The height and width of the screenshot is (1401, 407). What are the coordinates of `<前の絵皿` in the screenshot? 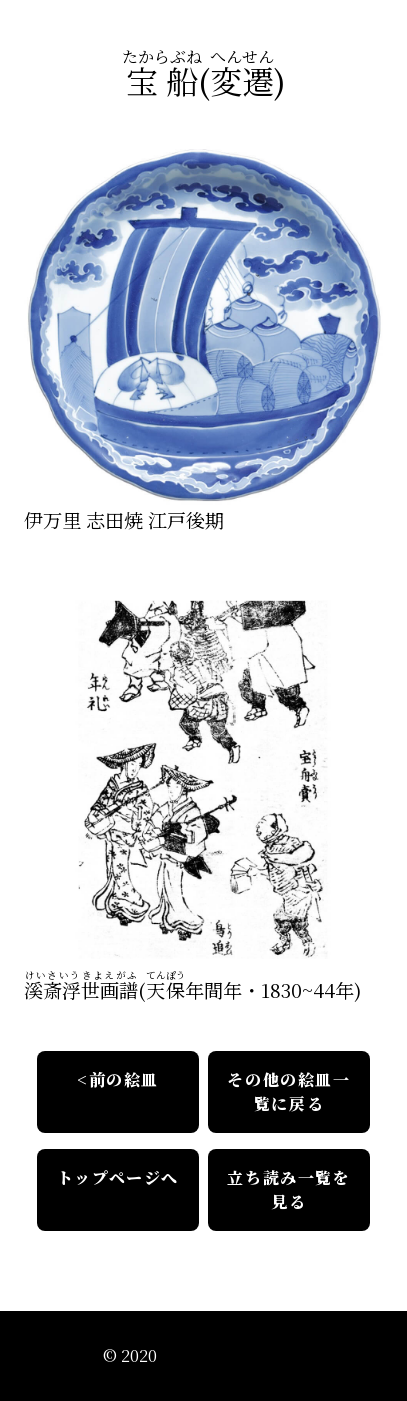 It's located at (118, 1079).